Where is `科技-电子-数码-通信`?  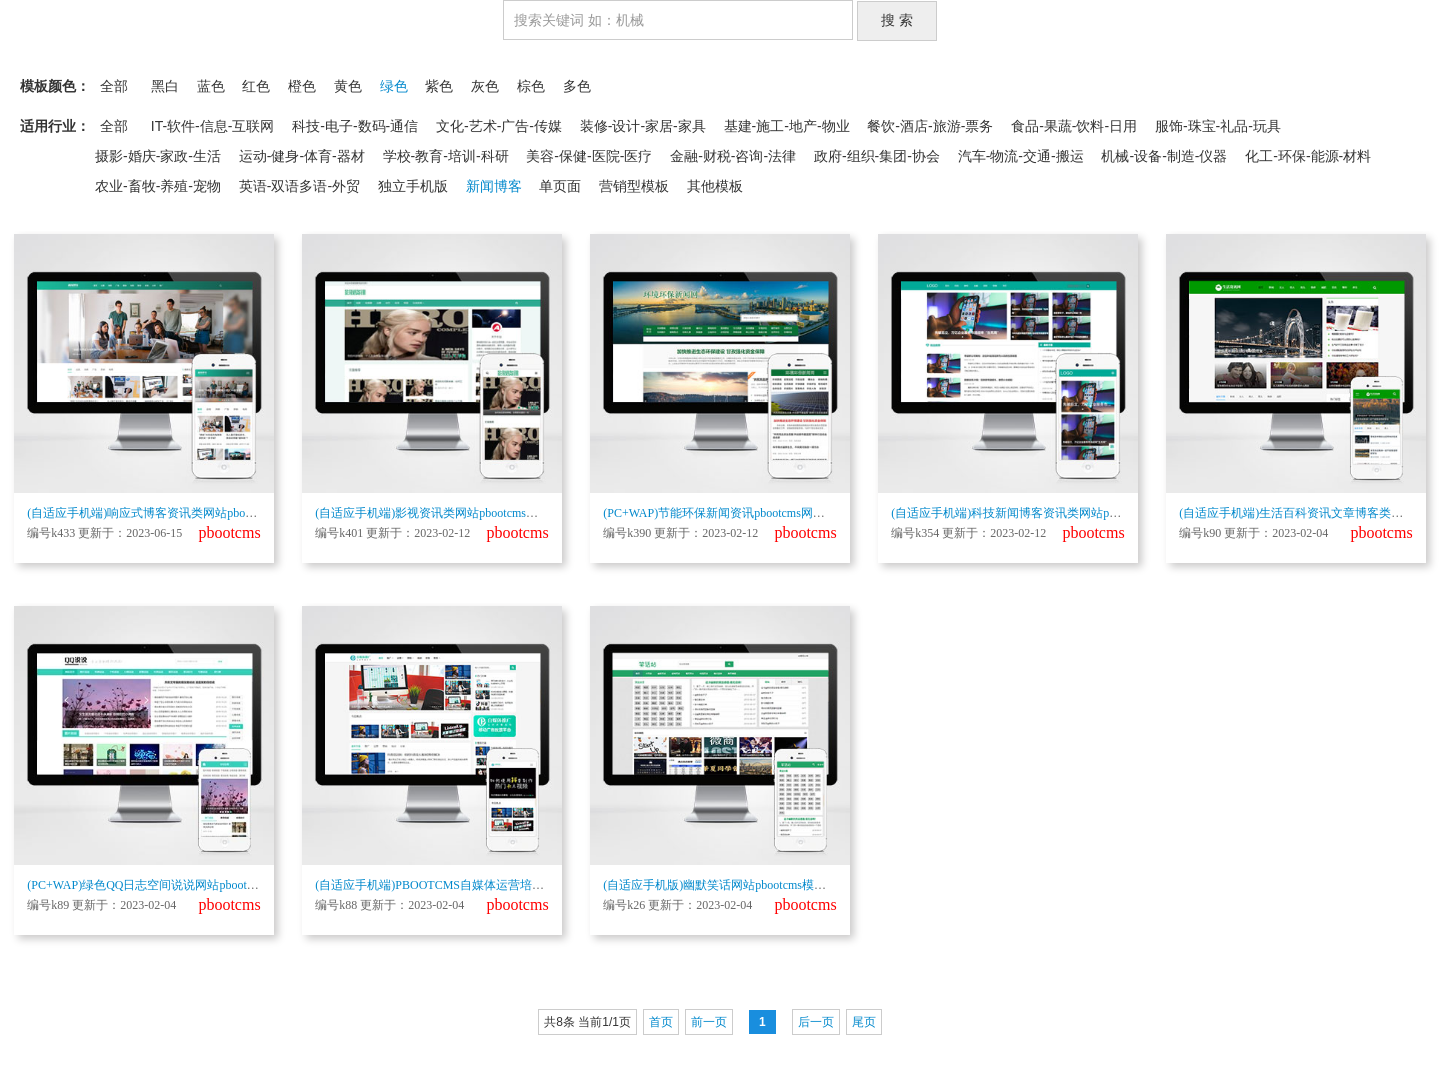 科技-电子-数码-通信 is located at coordinates (355, 126).